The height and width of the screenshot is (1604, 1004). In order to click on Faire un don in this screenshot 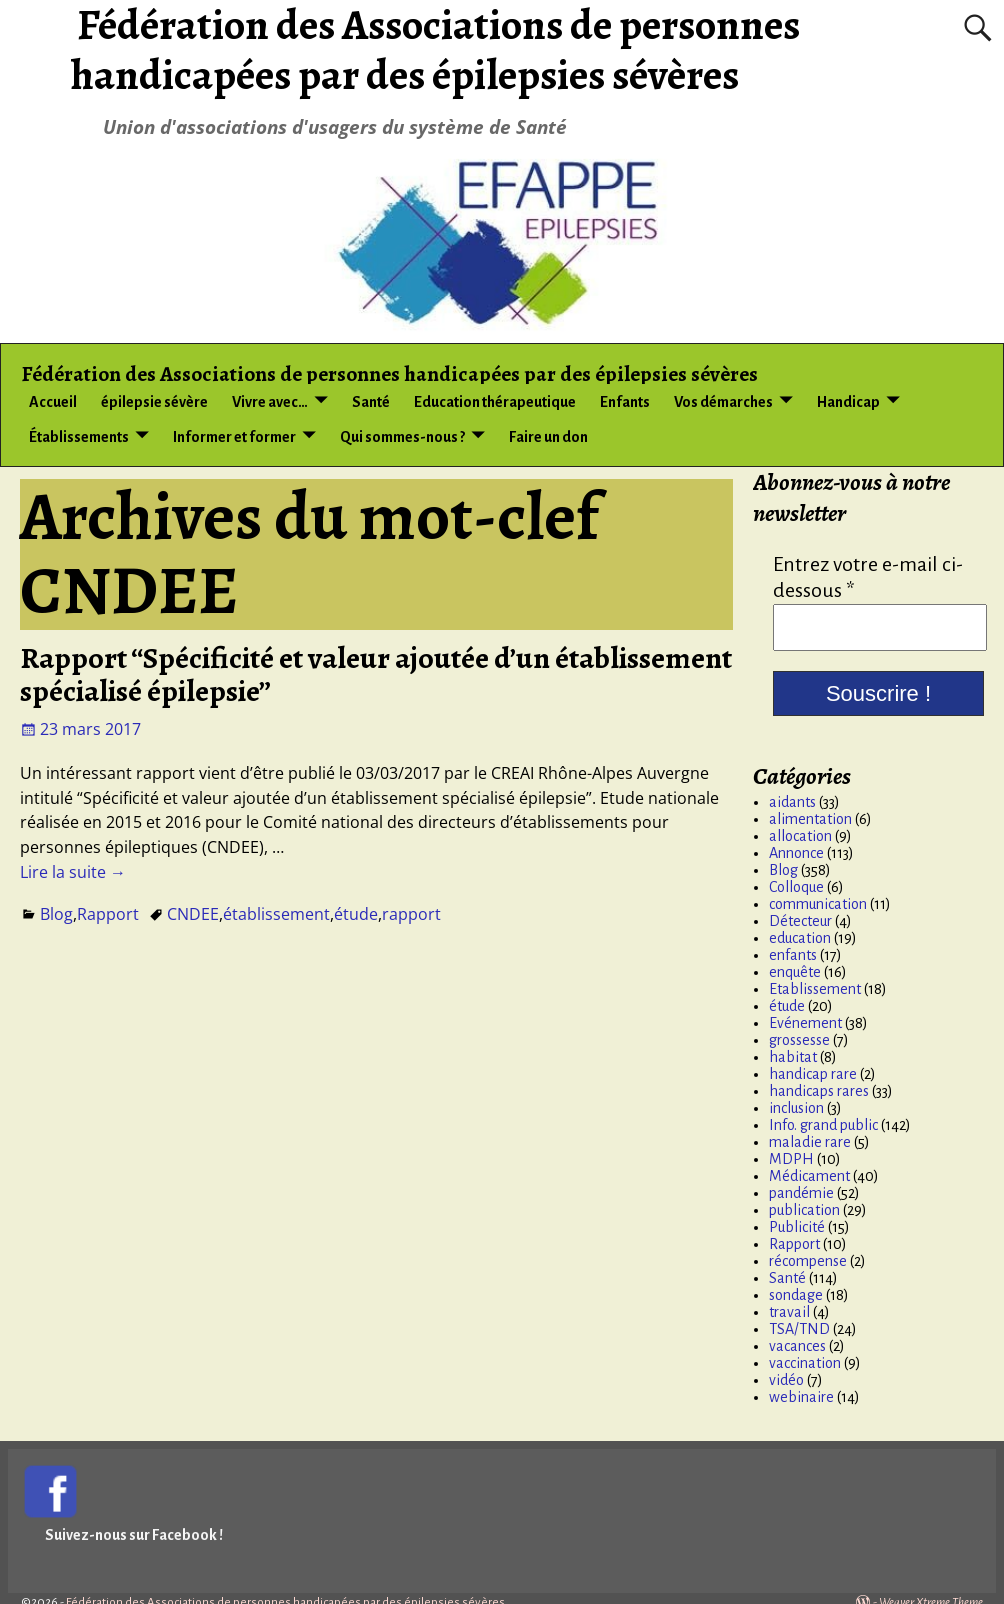, I will do `click(548, 437)`.